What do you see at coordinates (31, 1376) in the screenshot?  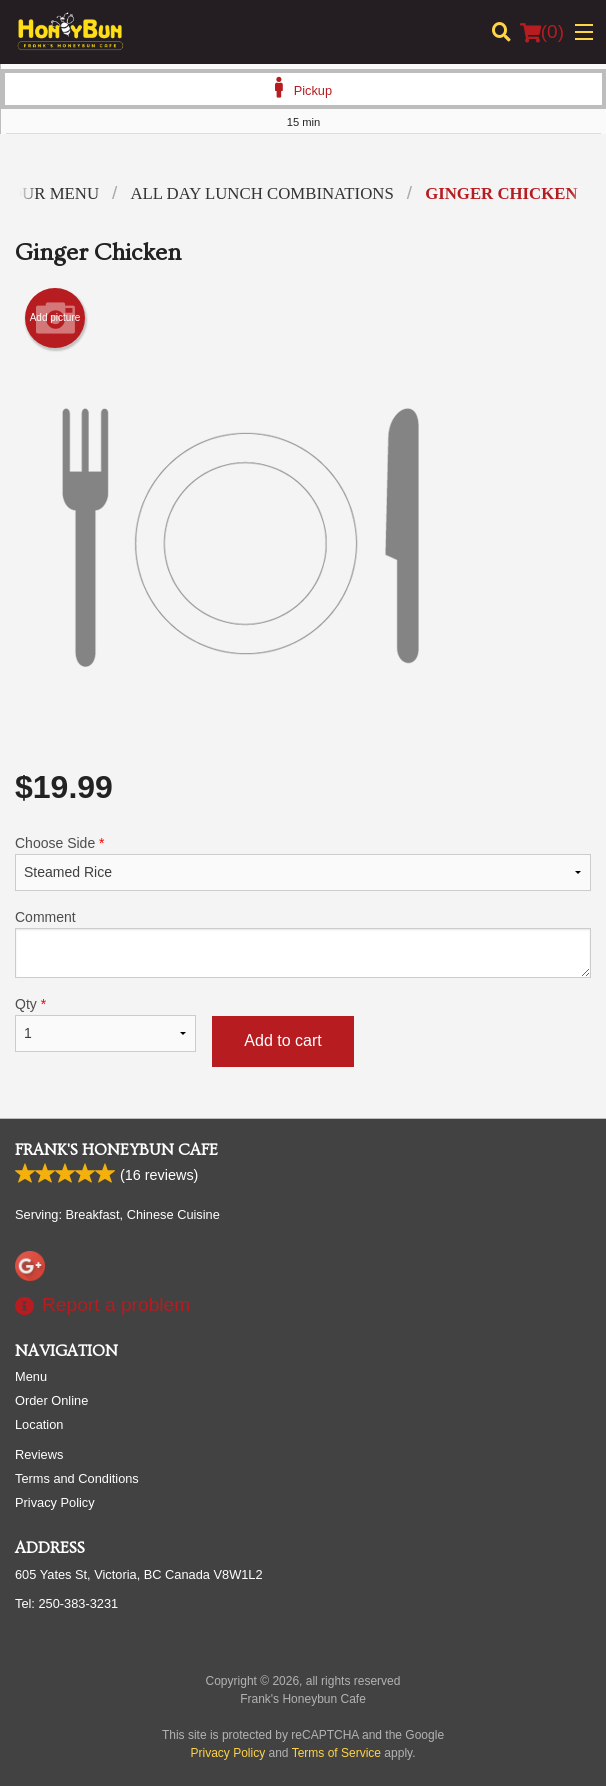 I see `Menu` at bounding box center [31, 1376].